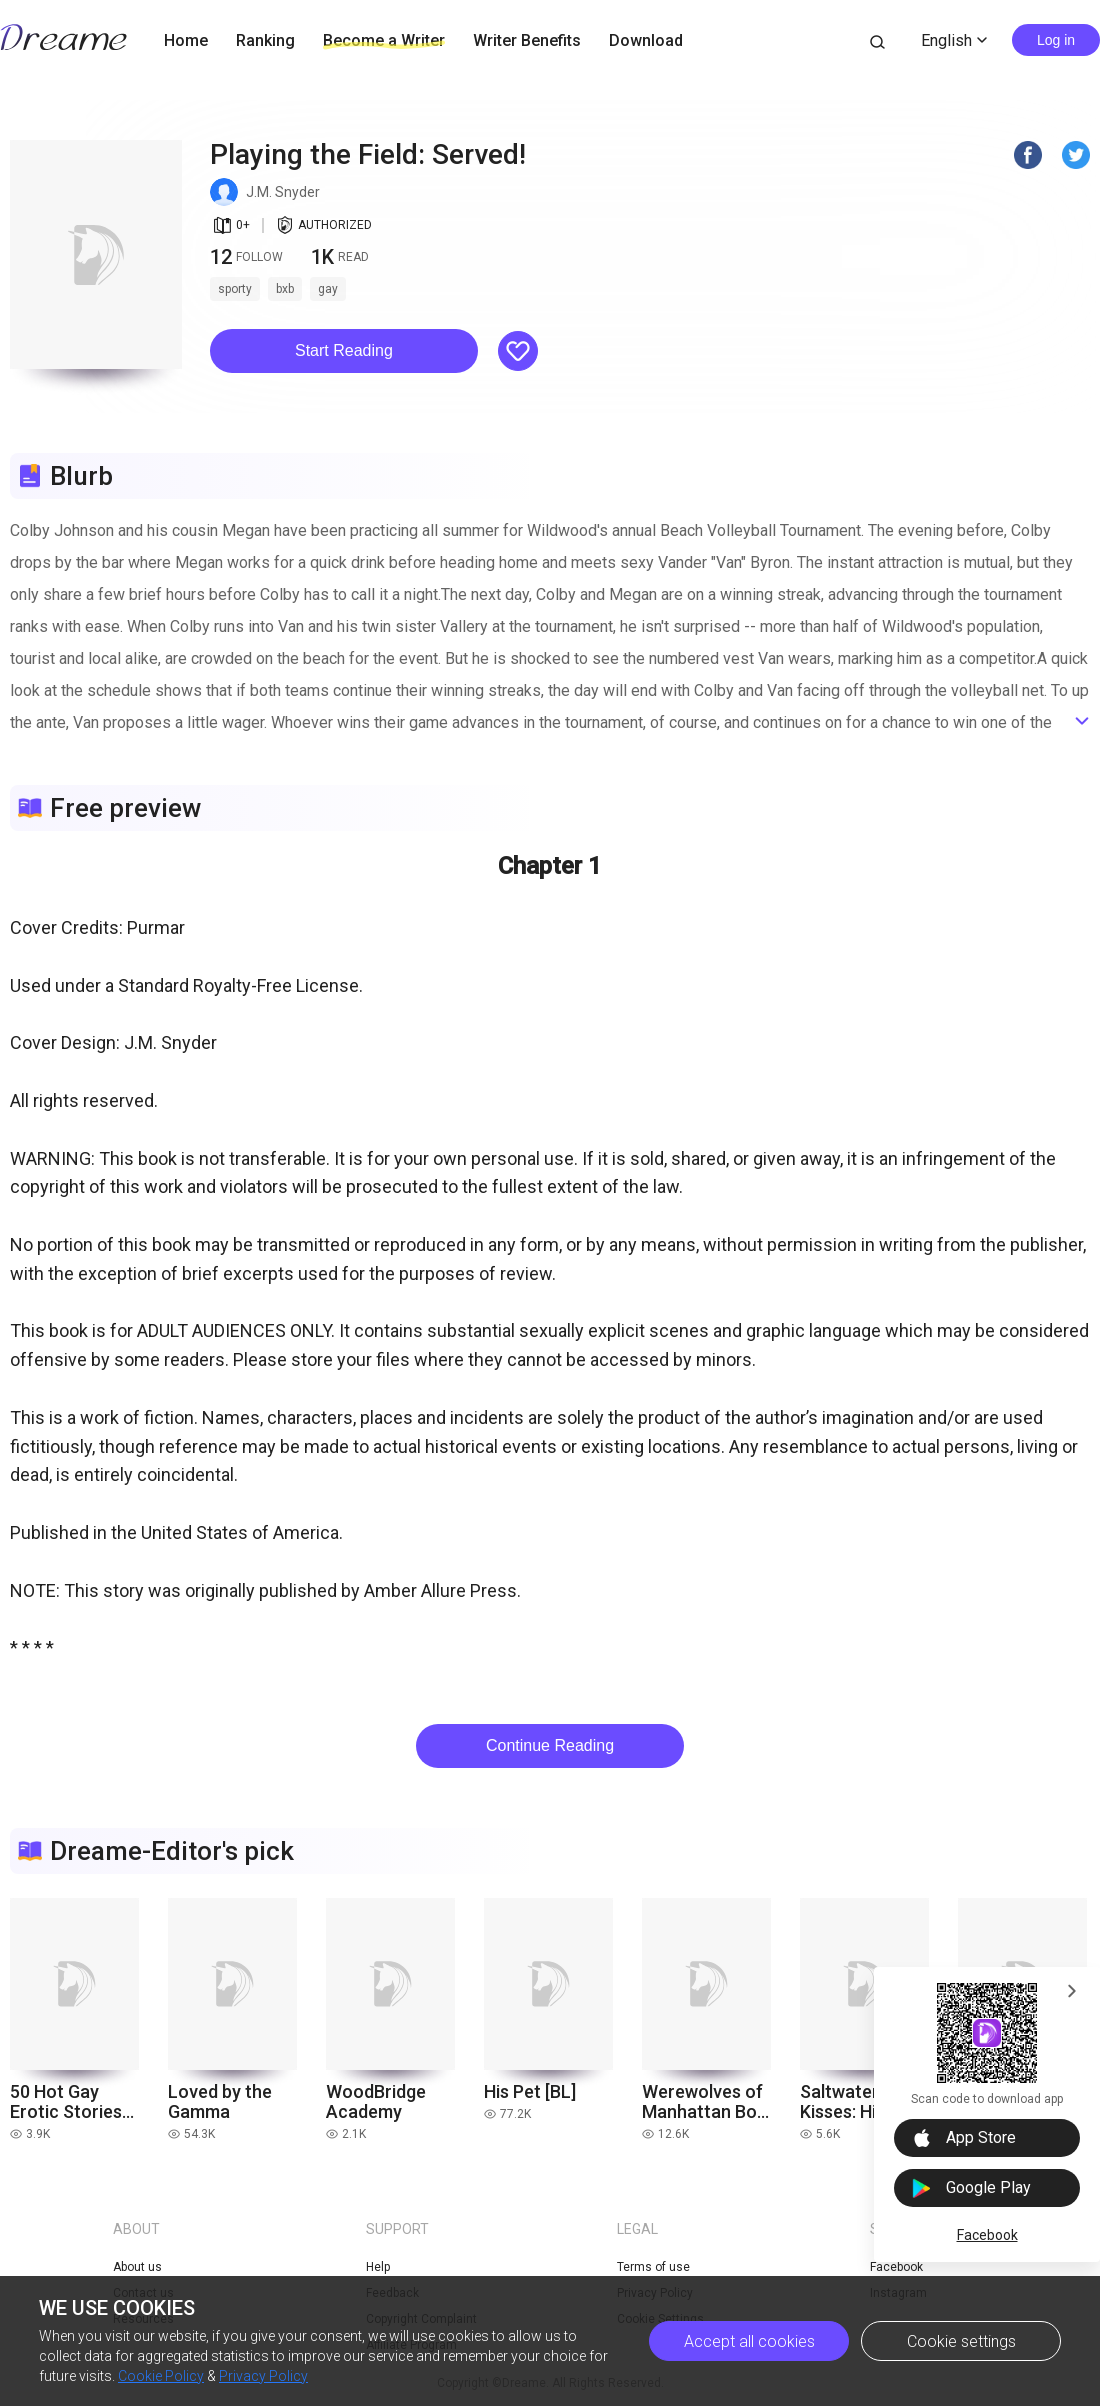 This screenshot has height=2406, width=1100. I want to click on About us, so click(137, 2267).